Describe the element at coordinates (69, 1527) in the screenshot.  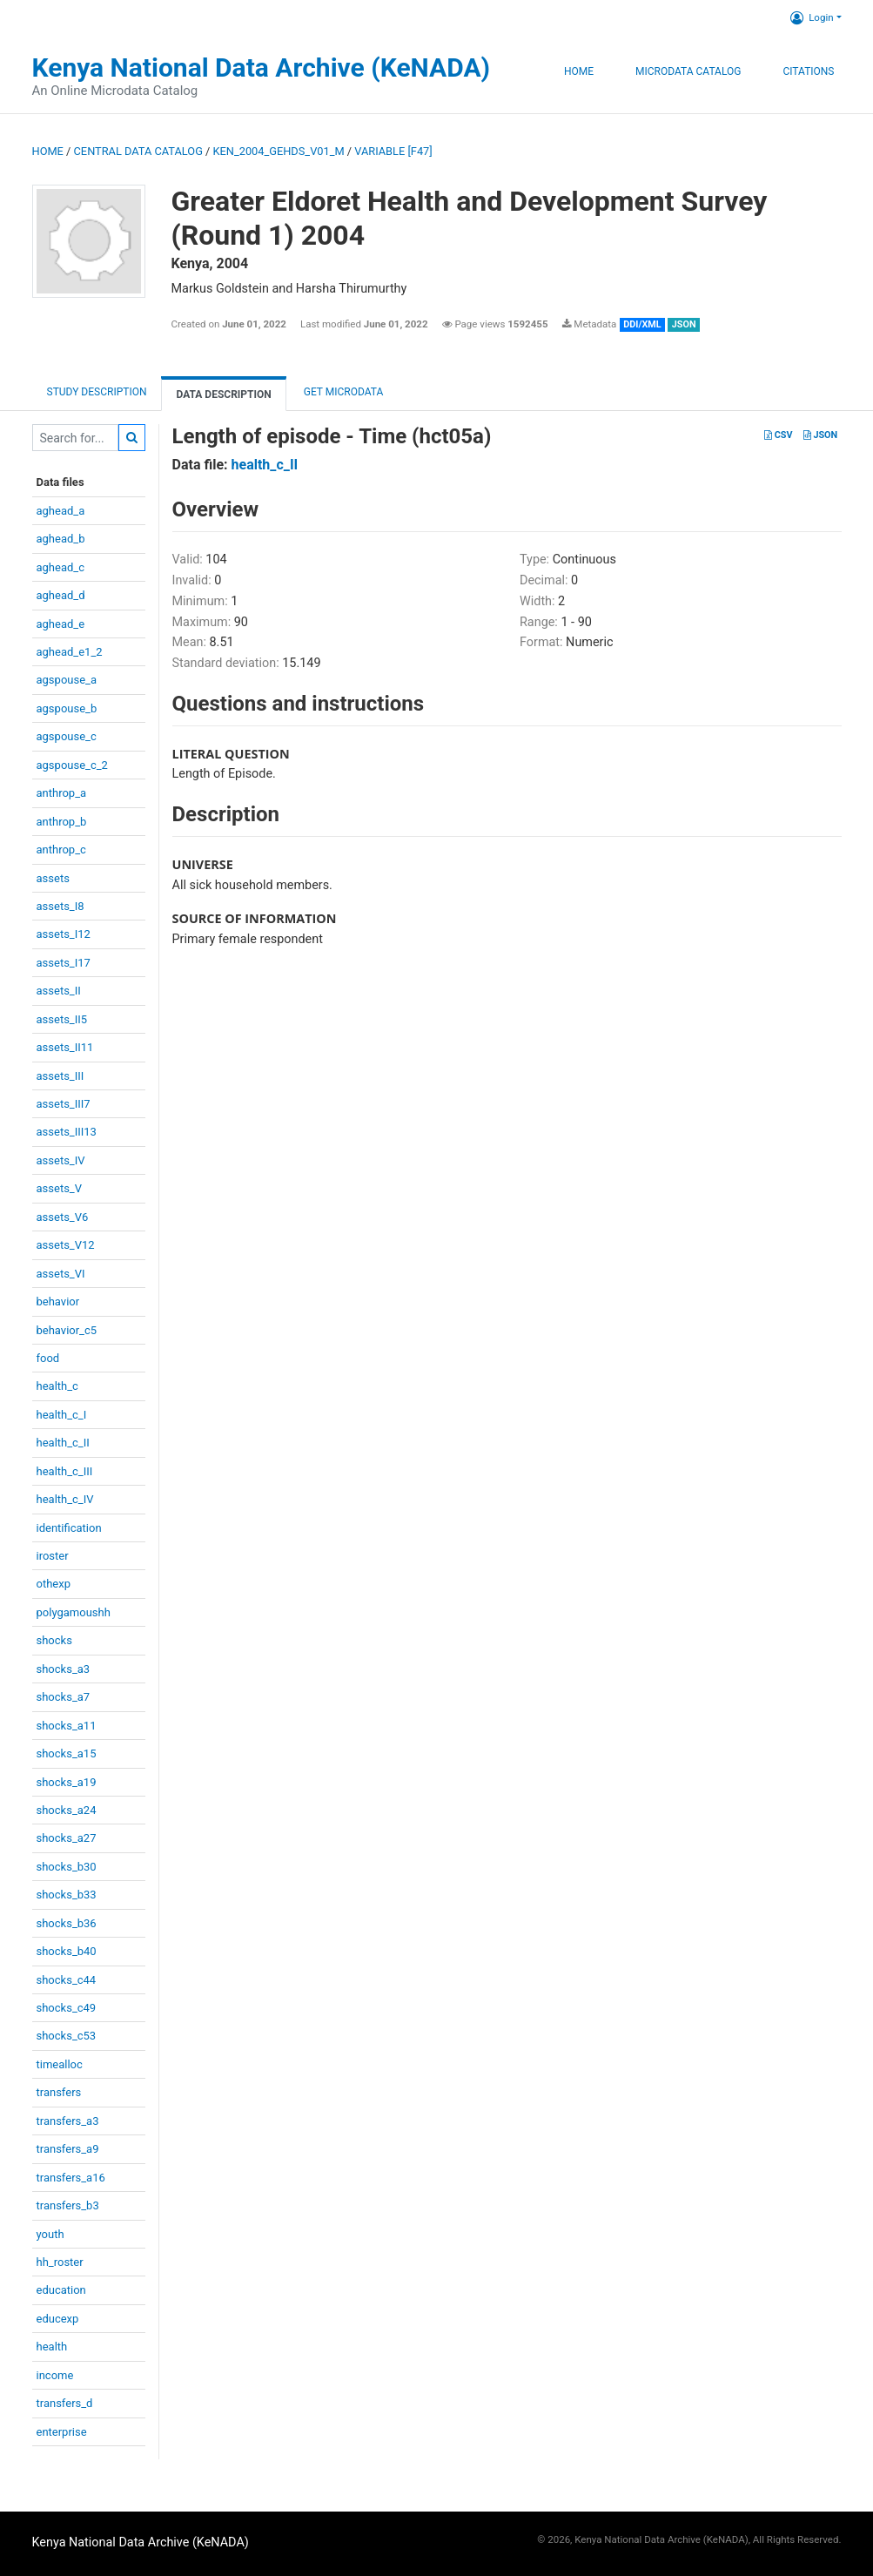
I see `identification` at that location.